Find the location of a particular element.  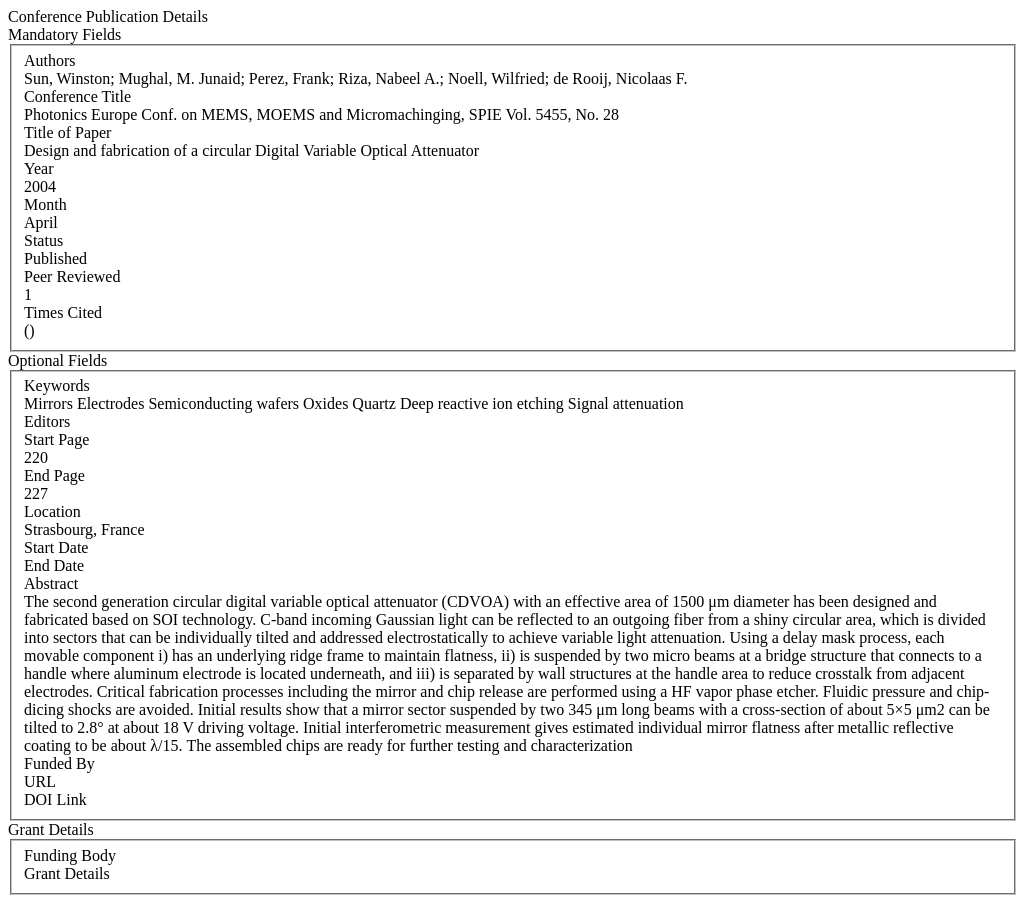

Start Page is located at coordinates (56, 439).